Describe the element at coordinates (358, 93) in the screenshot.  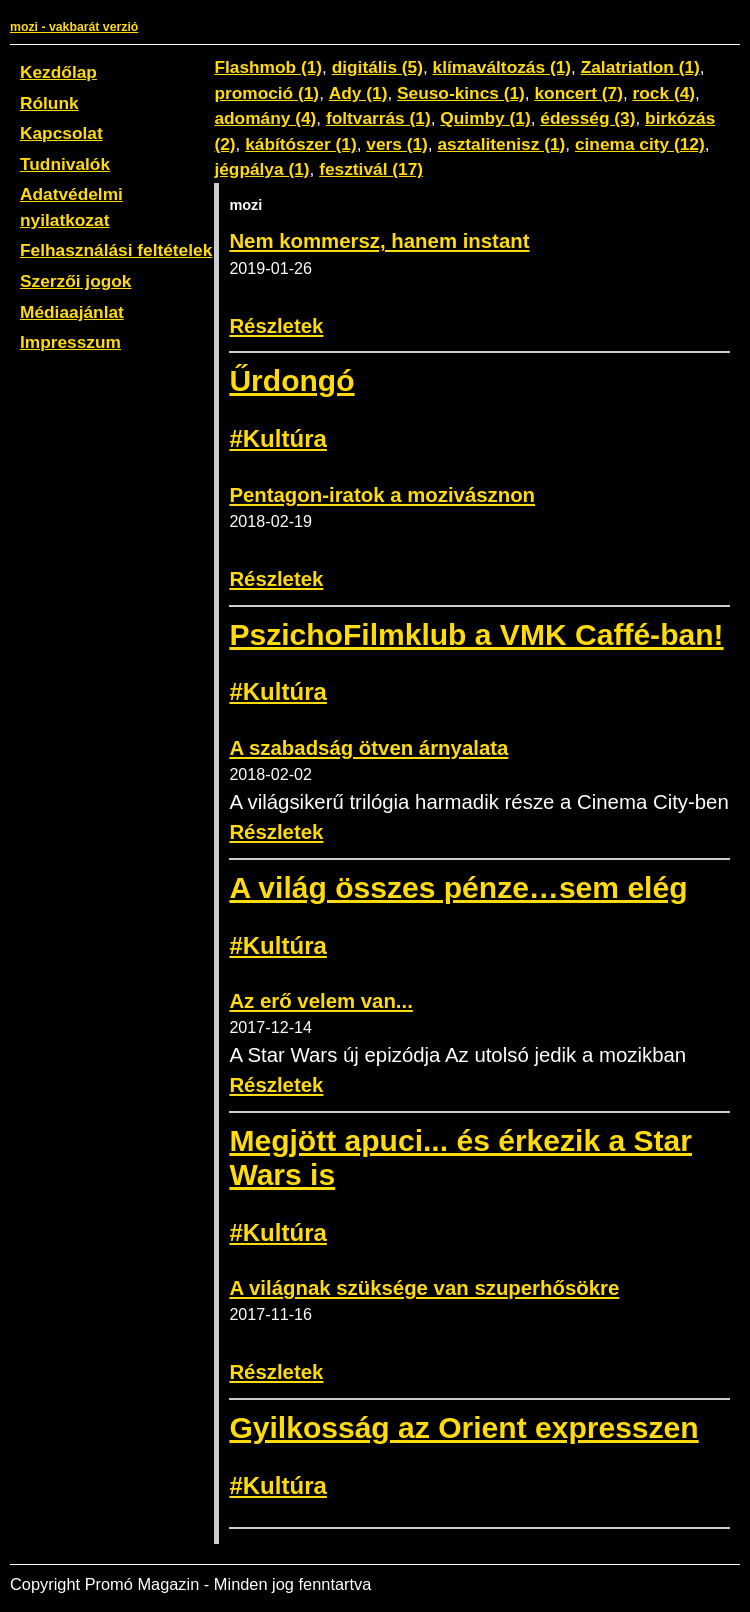
I see `Ady (1)` at that location.